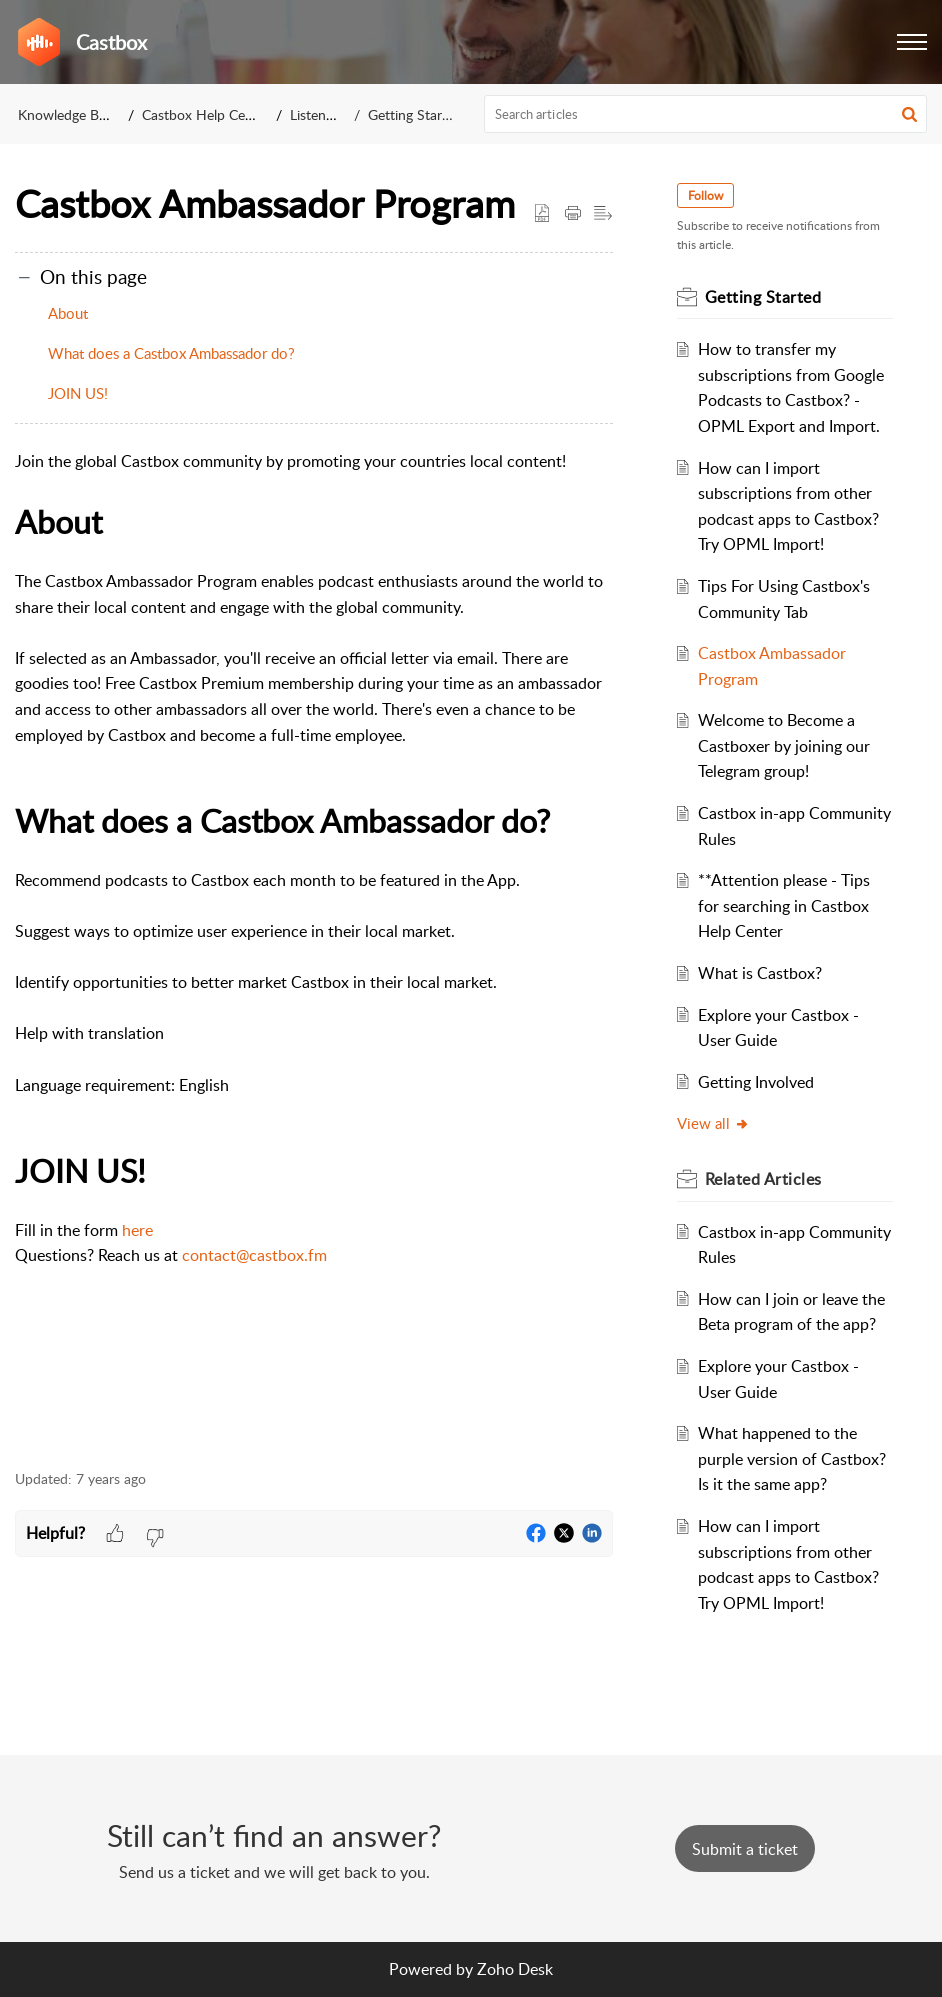 The height and width of the screenshot is (1997, 942). Describe the element at coordinates (713, 1123) in the screenshot. I see `View all` at that location.